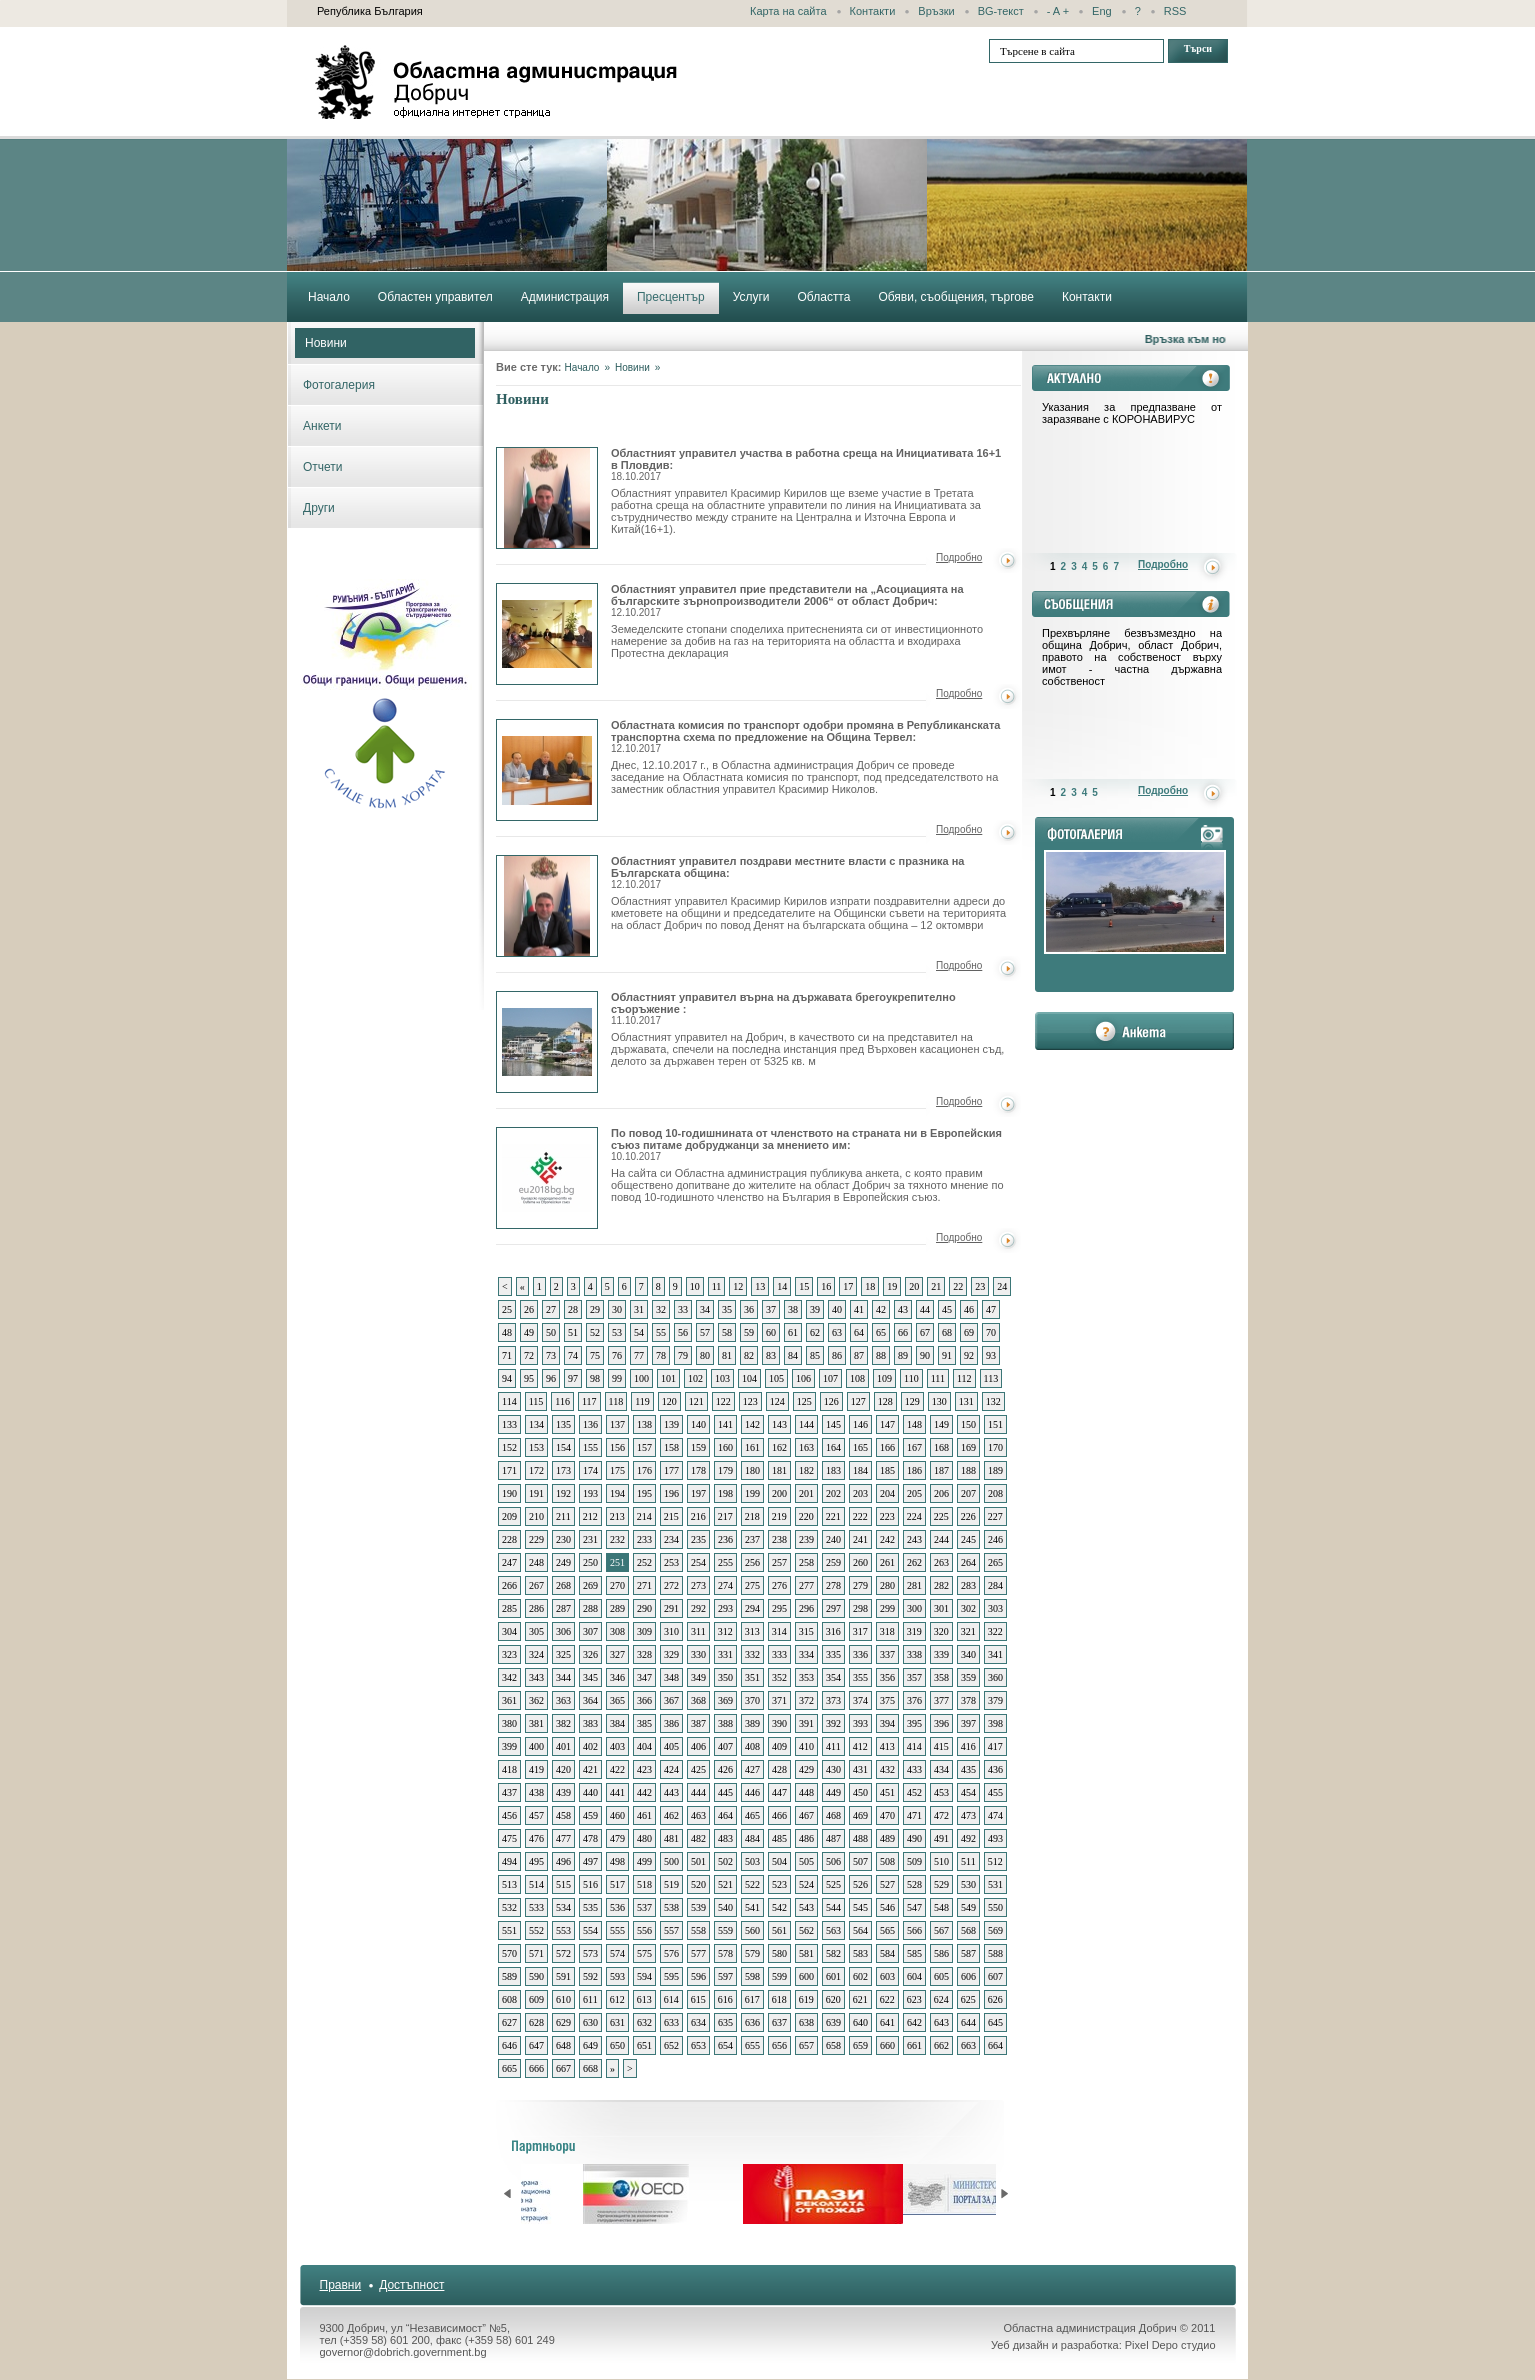  Describe the element at coordinates (806, 1144) in the screenshot. I see `По повод 10-годишнината от членството на страната ни в Европейския съюз питаме добруджанци за мнението им:` at that location.